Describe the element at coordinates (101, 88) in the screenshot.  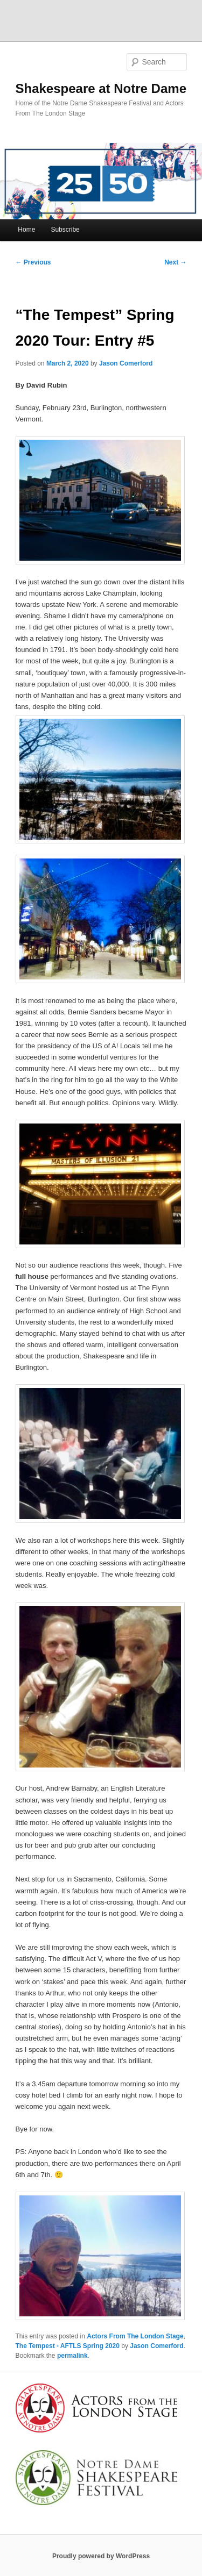
I see `Shakespeare at Notre Dame` at that location.